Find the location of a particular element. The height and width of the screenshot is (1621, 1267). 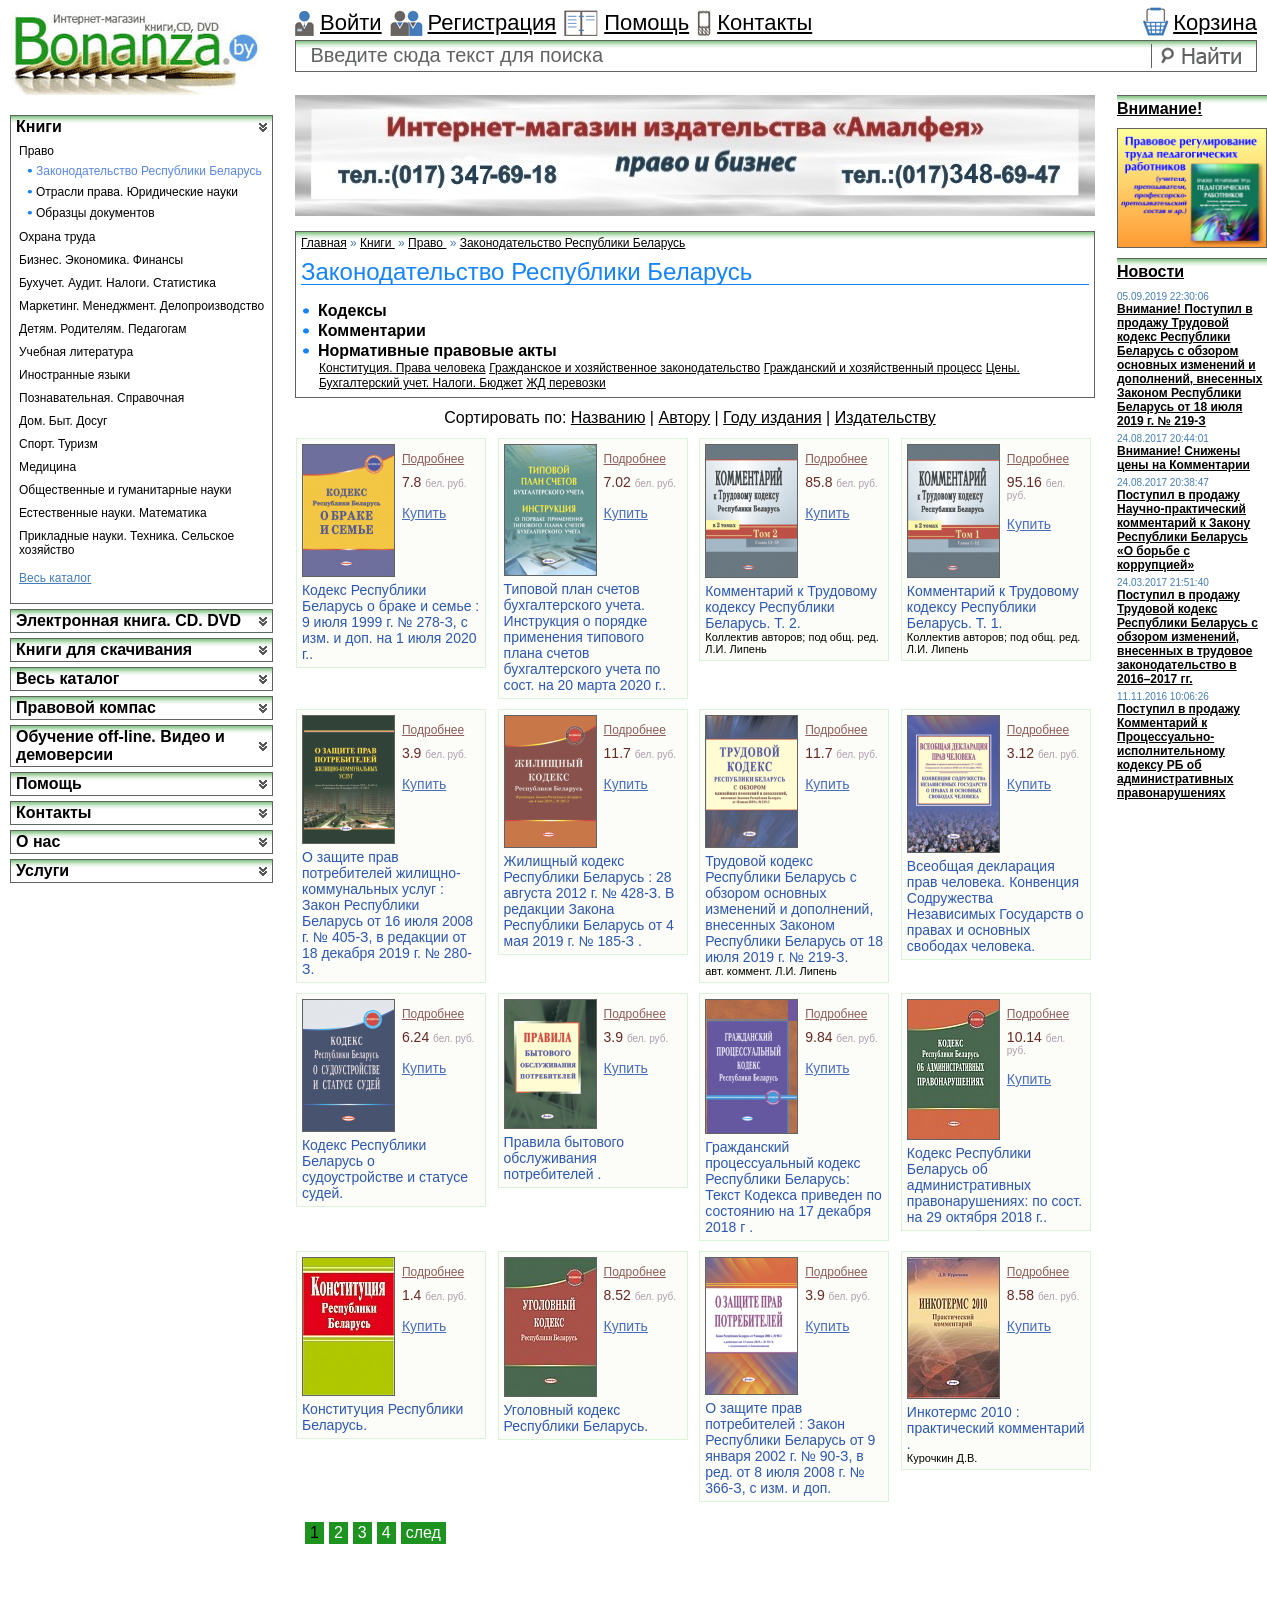

Поступил в продажу Научно-практический комментарий к Закону Республики Беларусь «О борьбе с коррупцией» is located at coordinates (1183, 530).